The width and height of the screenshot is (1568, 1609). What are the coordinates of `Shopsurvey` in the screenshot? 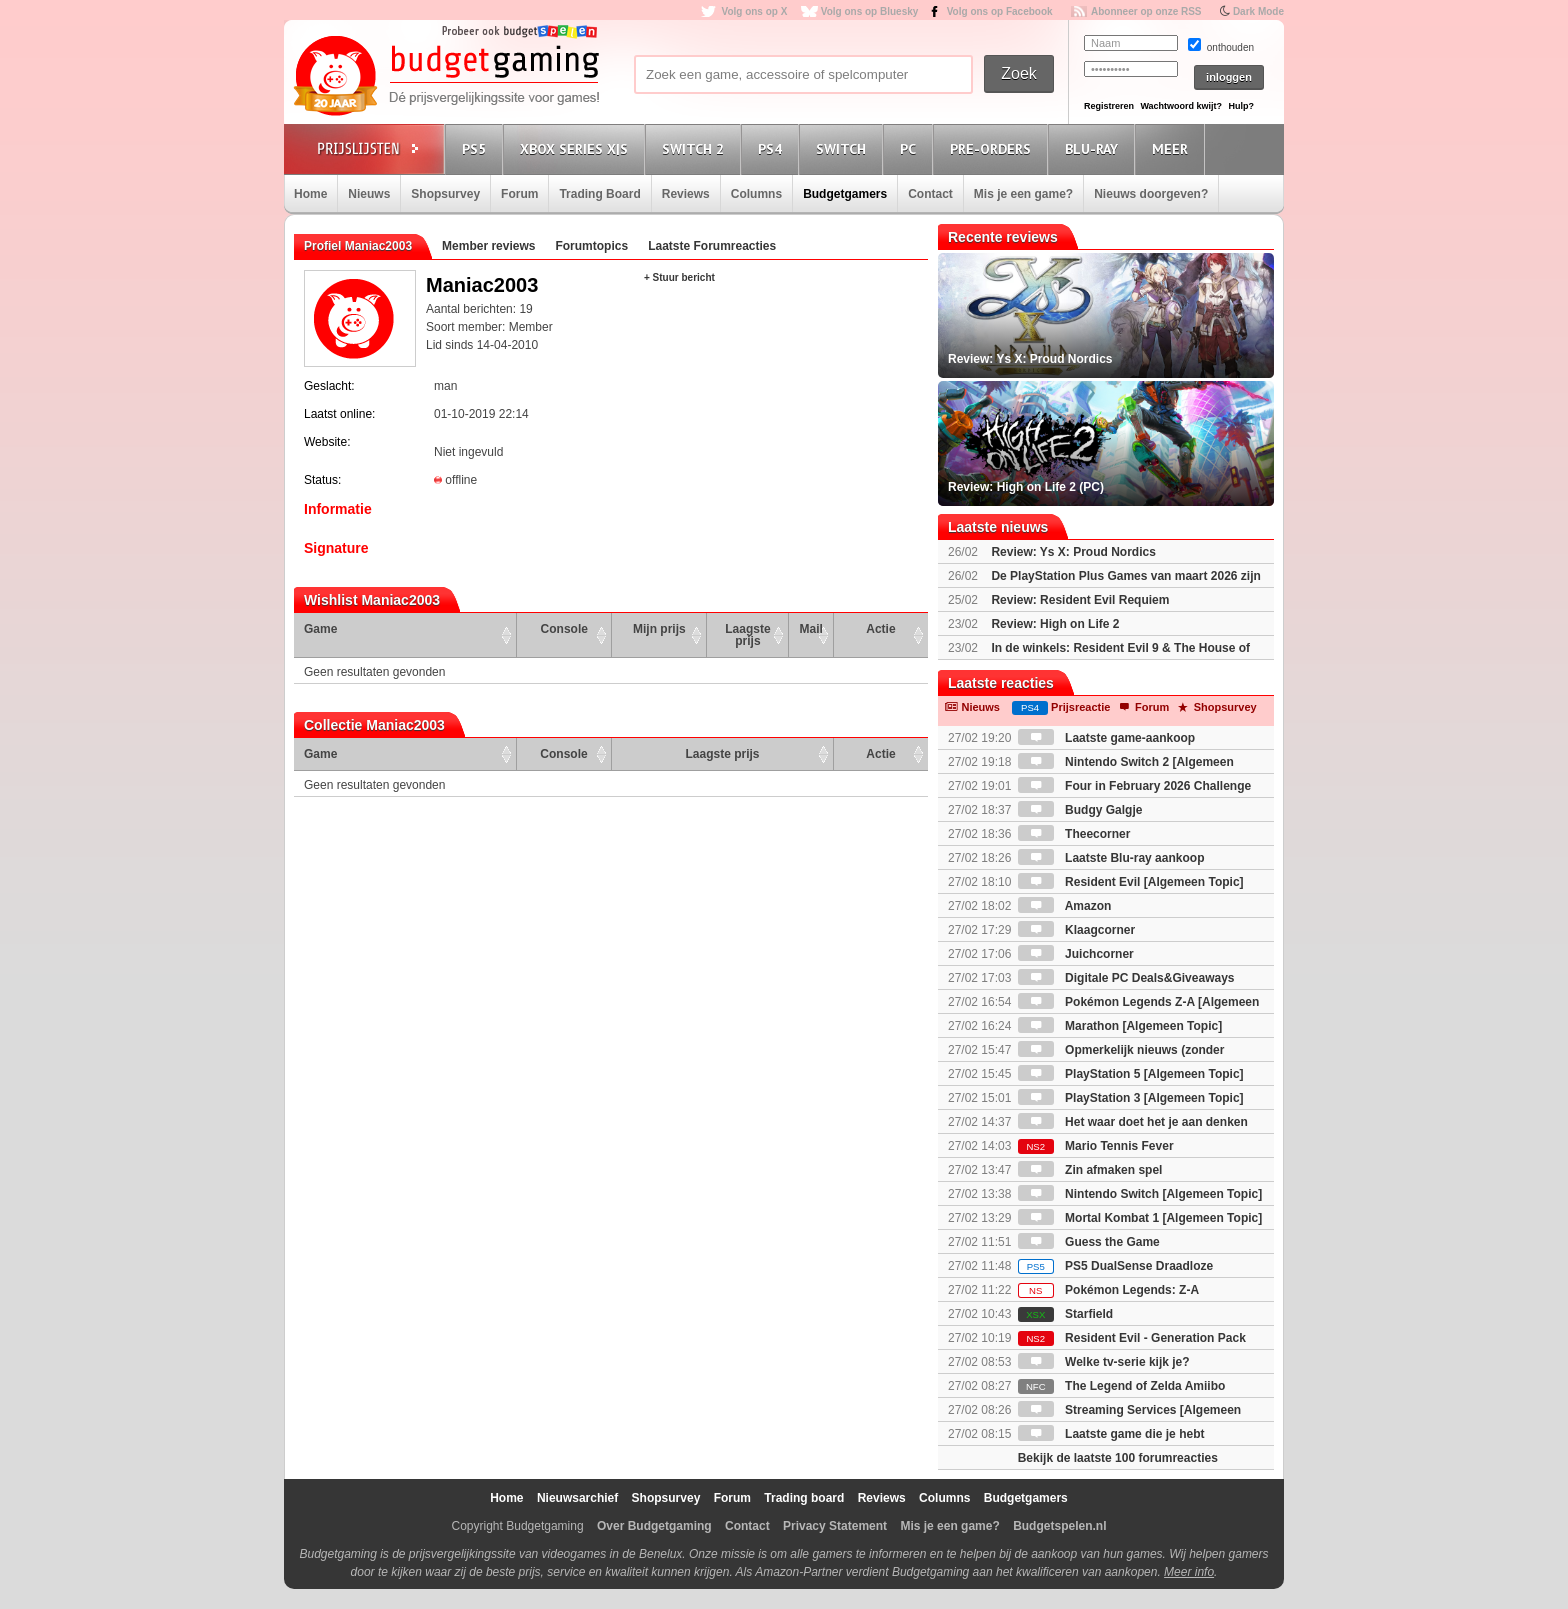 It's located at (445, 194).